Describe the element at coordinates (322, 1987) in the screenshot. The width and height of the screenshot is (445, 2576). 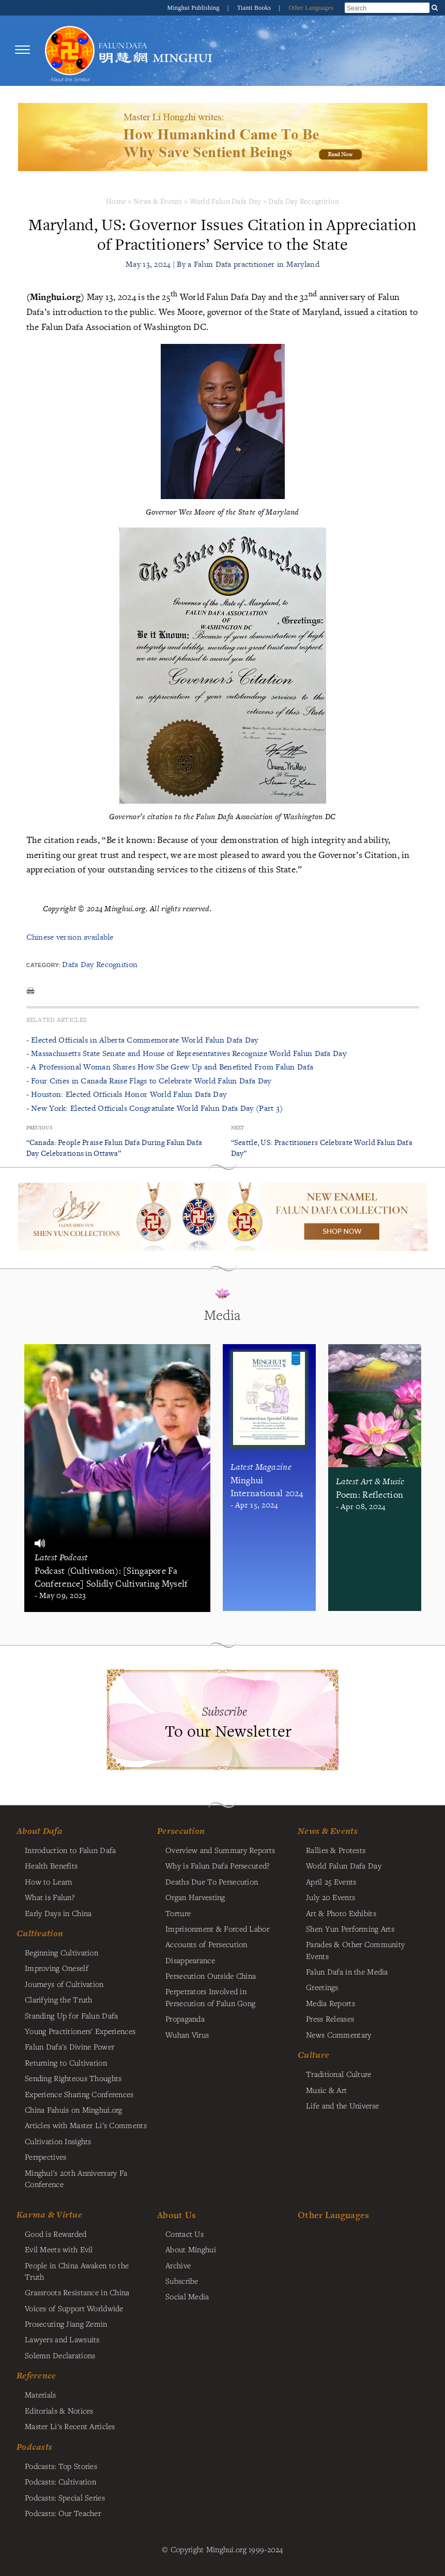
I see `Greetings` at that location.